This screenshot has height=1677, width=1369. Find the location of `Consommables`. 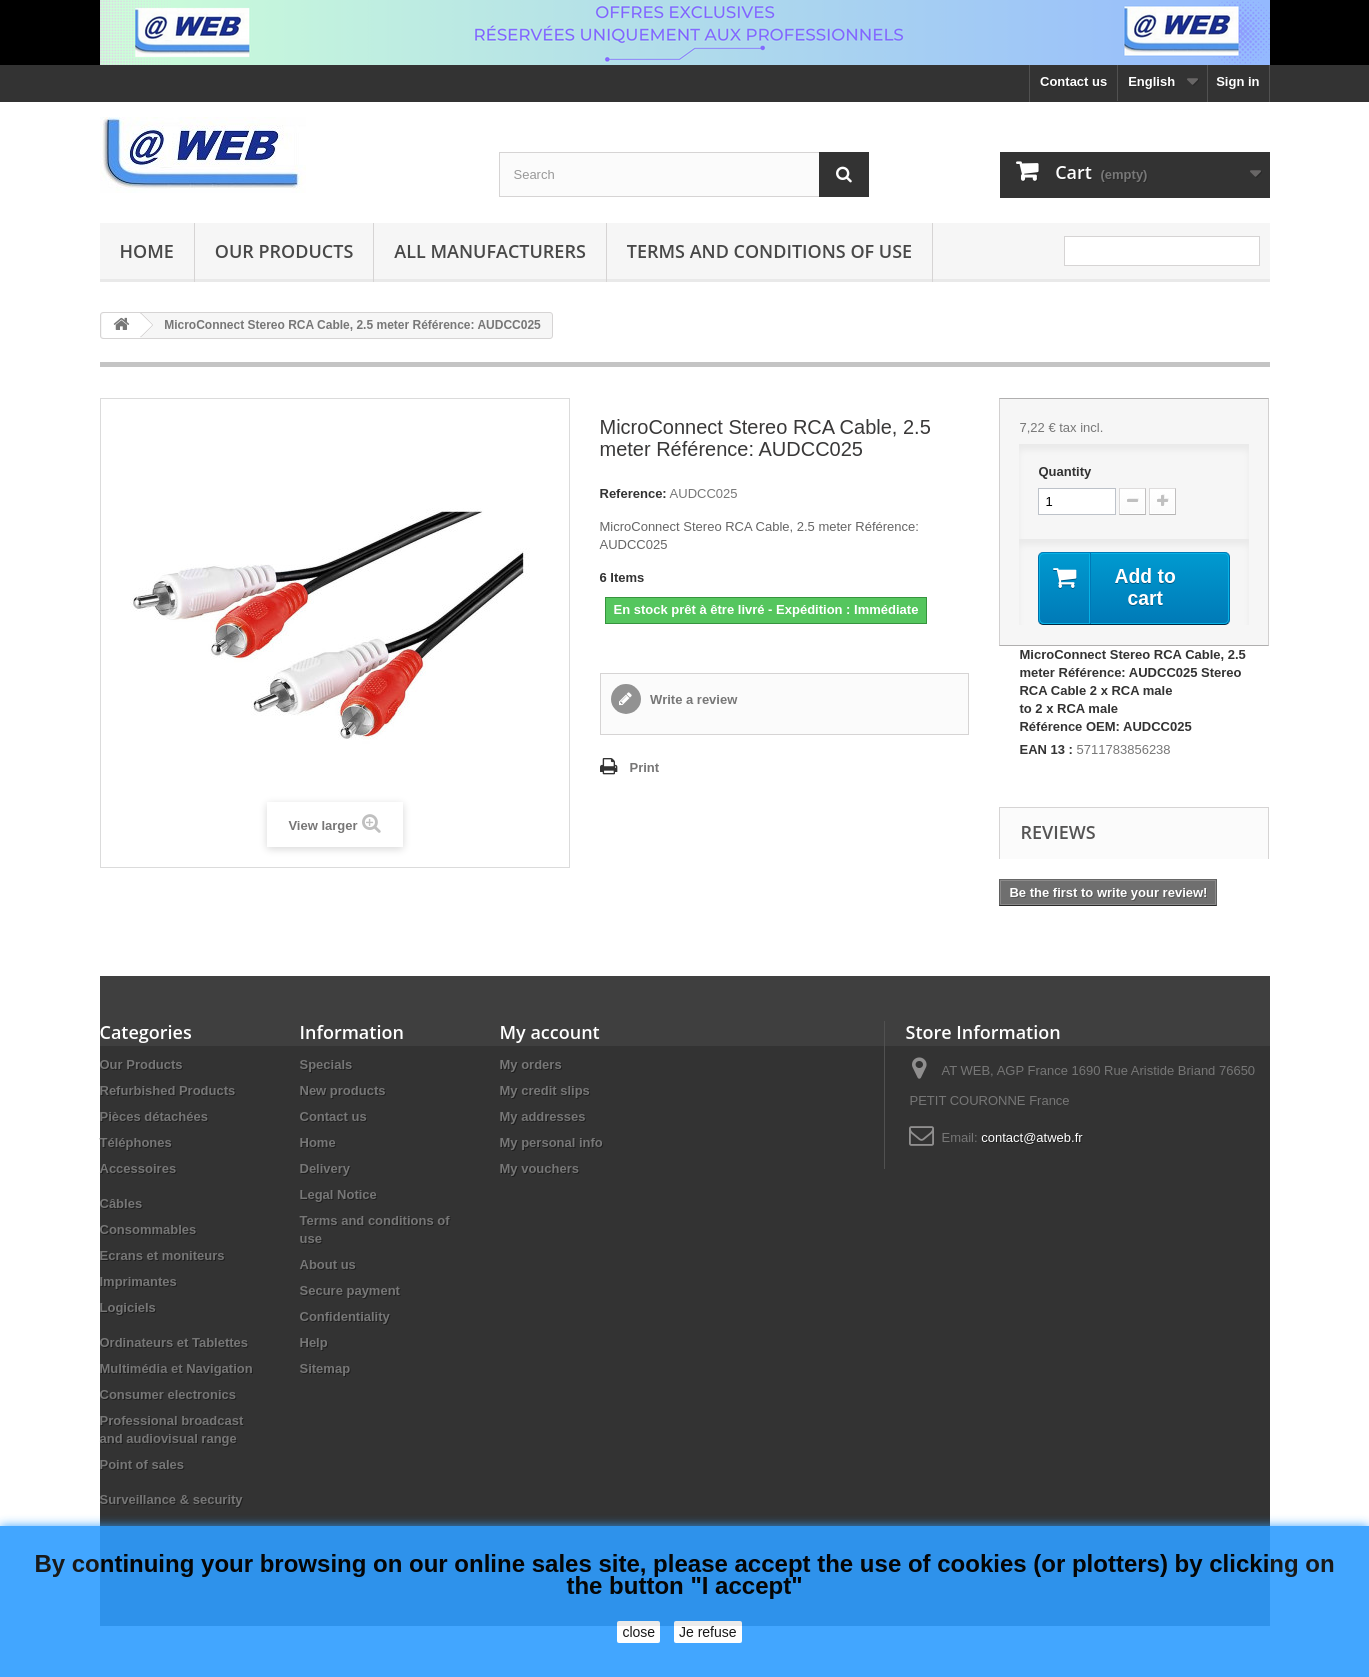

Consommables is located at coordinates (148, 1230).